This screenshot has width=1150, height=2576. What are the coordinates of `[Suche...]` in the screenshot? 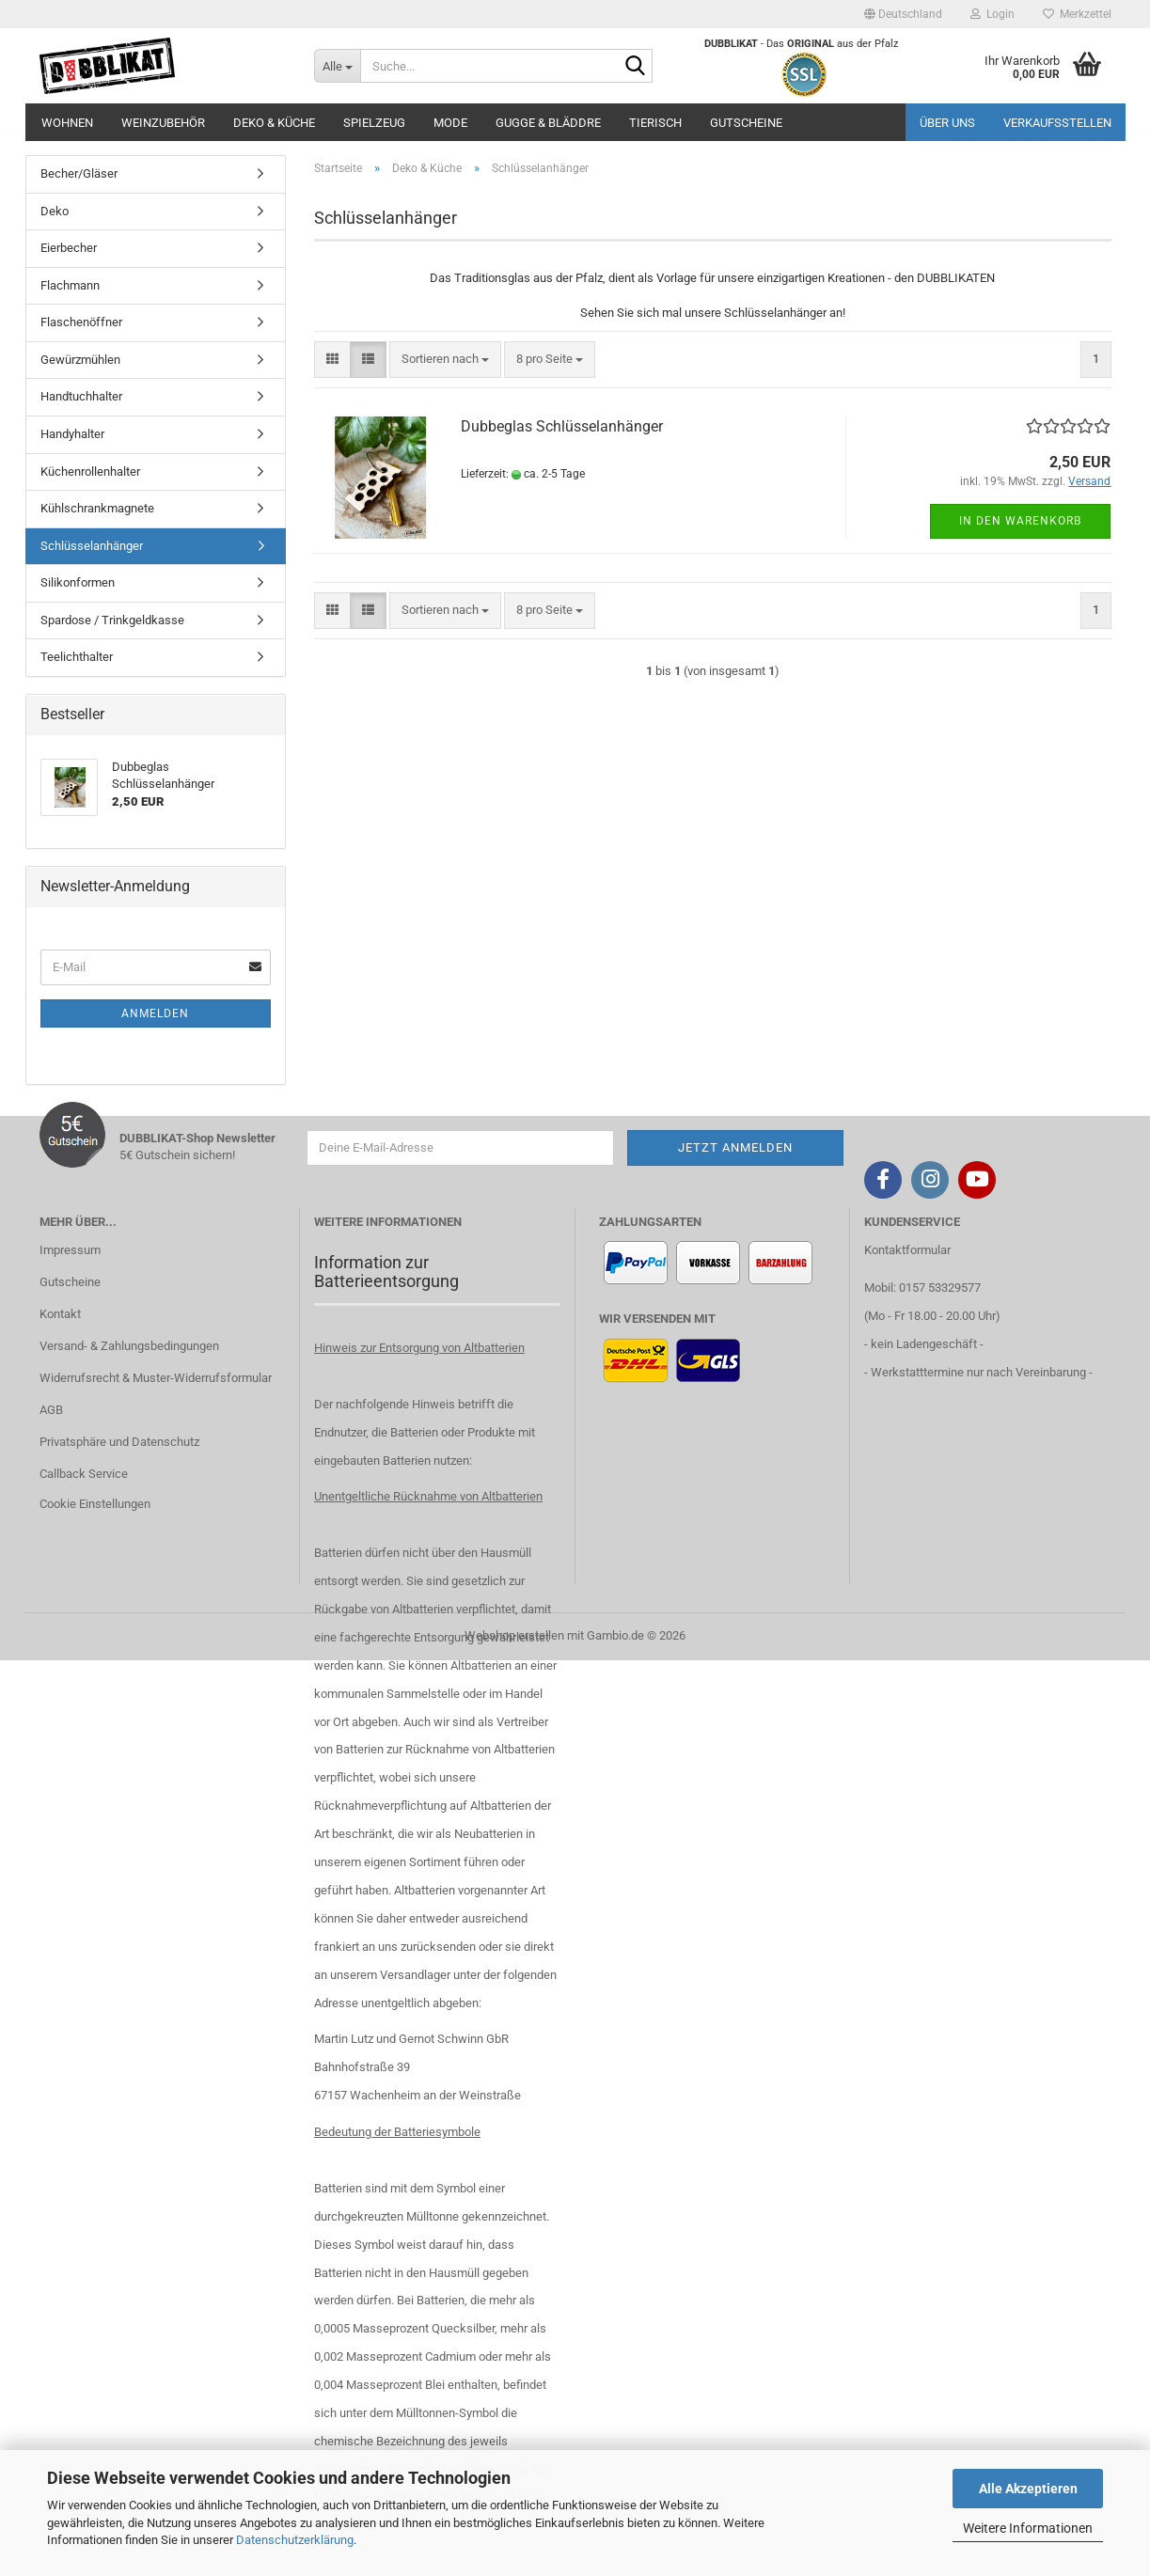 It's located at (337, 66).